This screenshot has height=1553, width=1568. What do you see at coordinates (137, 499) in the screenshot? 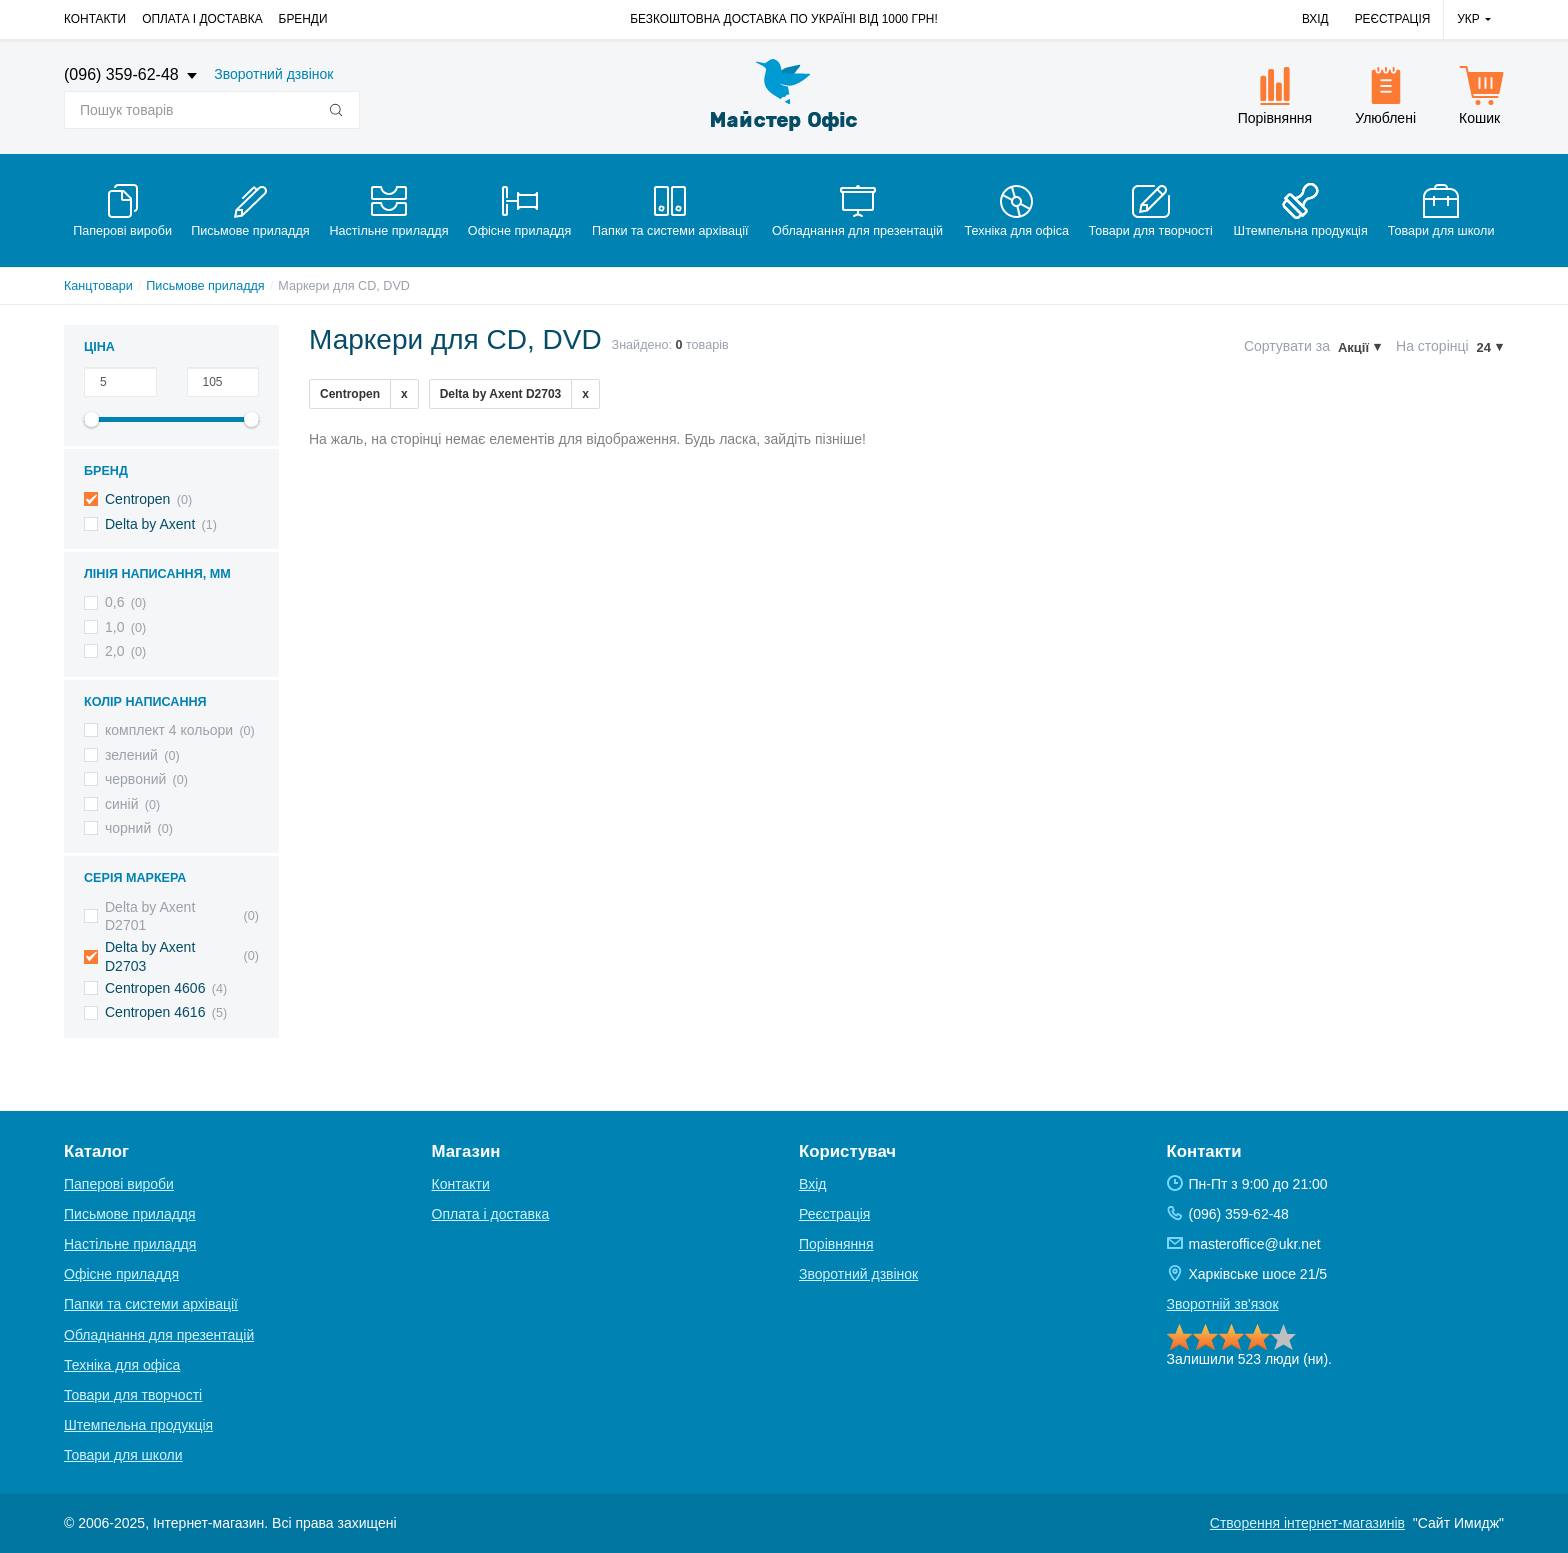
I see `Centropen` at bounding box center [137, 499].